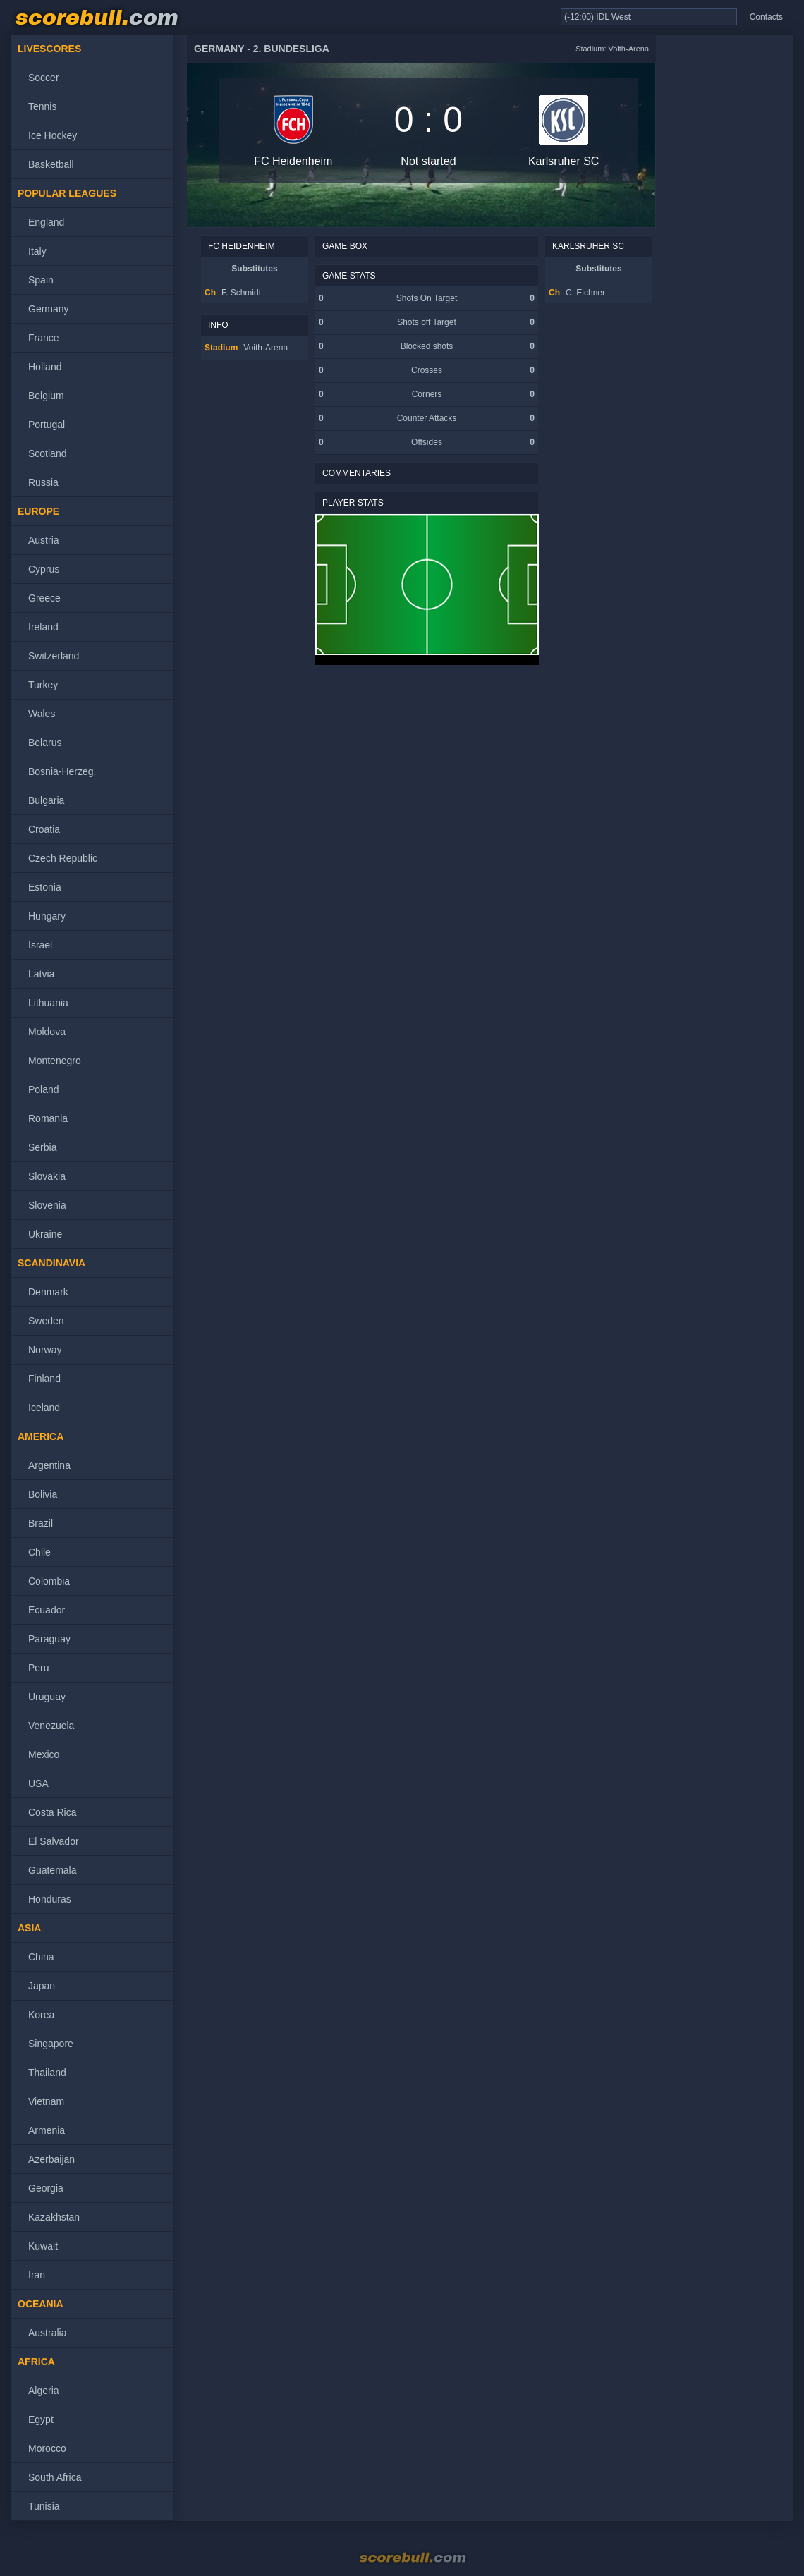  What do you see at coordinates (46, 2101) in the screenshot?
I see `Vietnam` at bounding box center [46, 2101].